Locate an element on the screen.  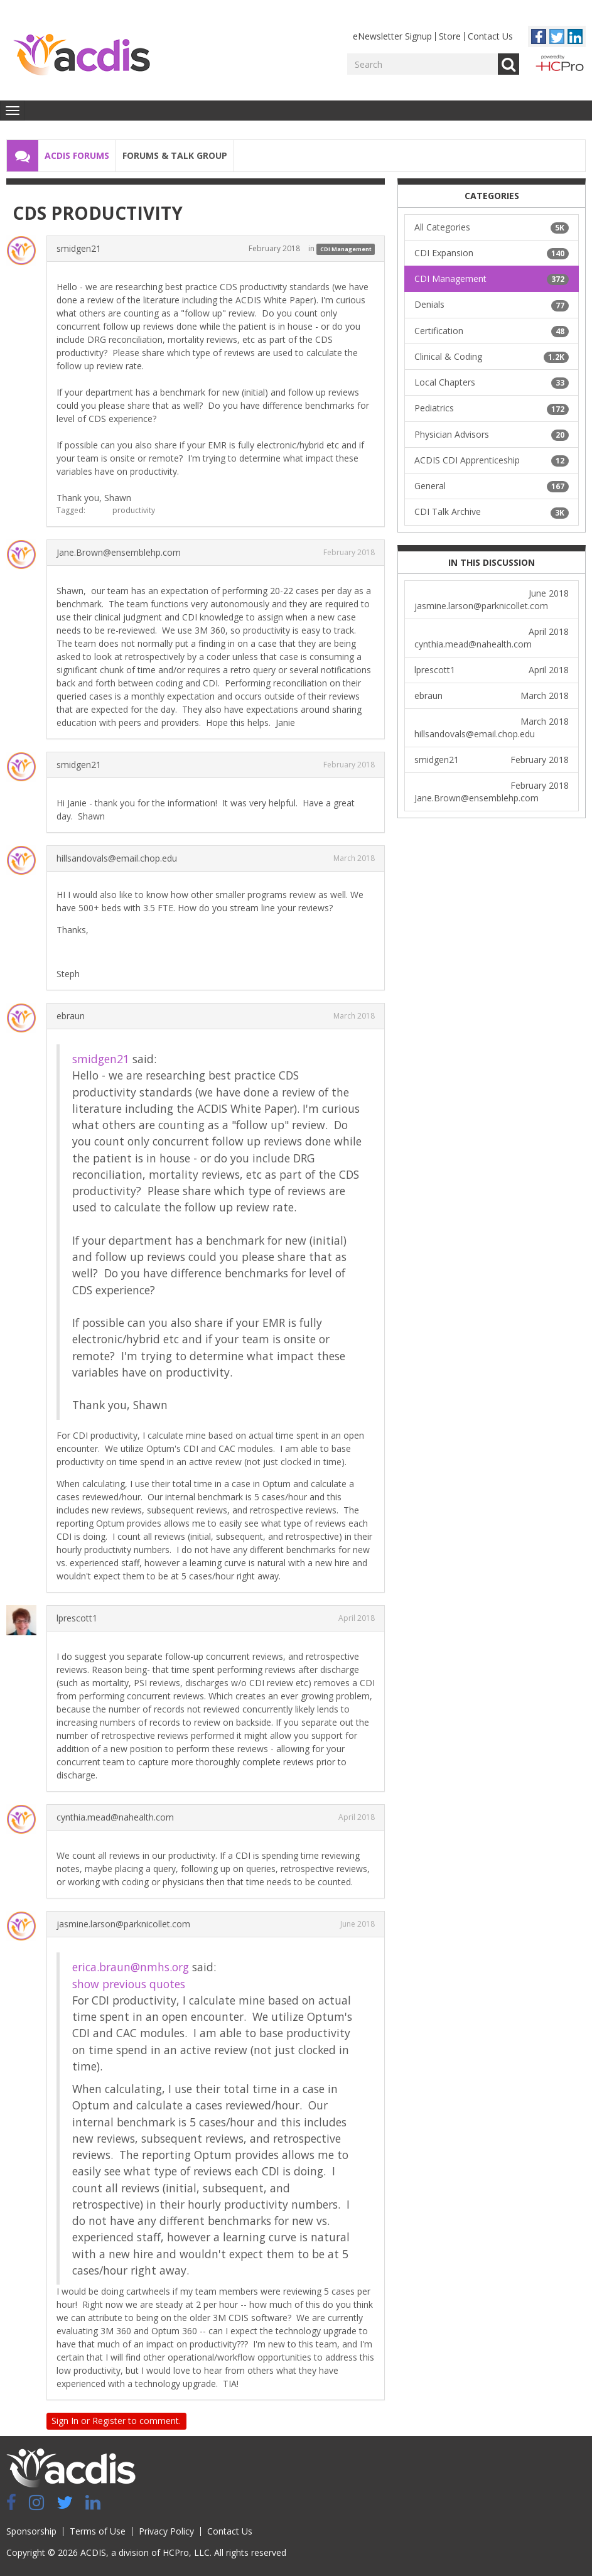
General is located at coordinates (491, 486).